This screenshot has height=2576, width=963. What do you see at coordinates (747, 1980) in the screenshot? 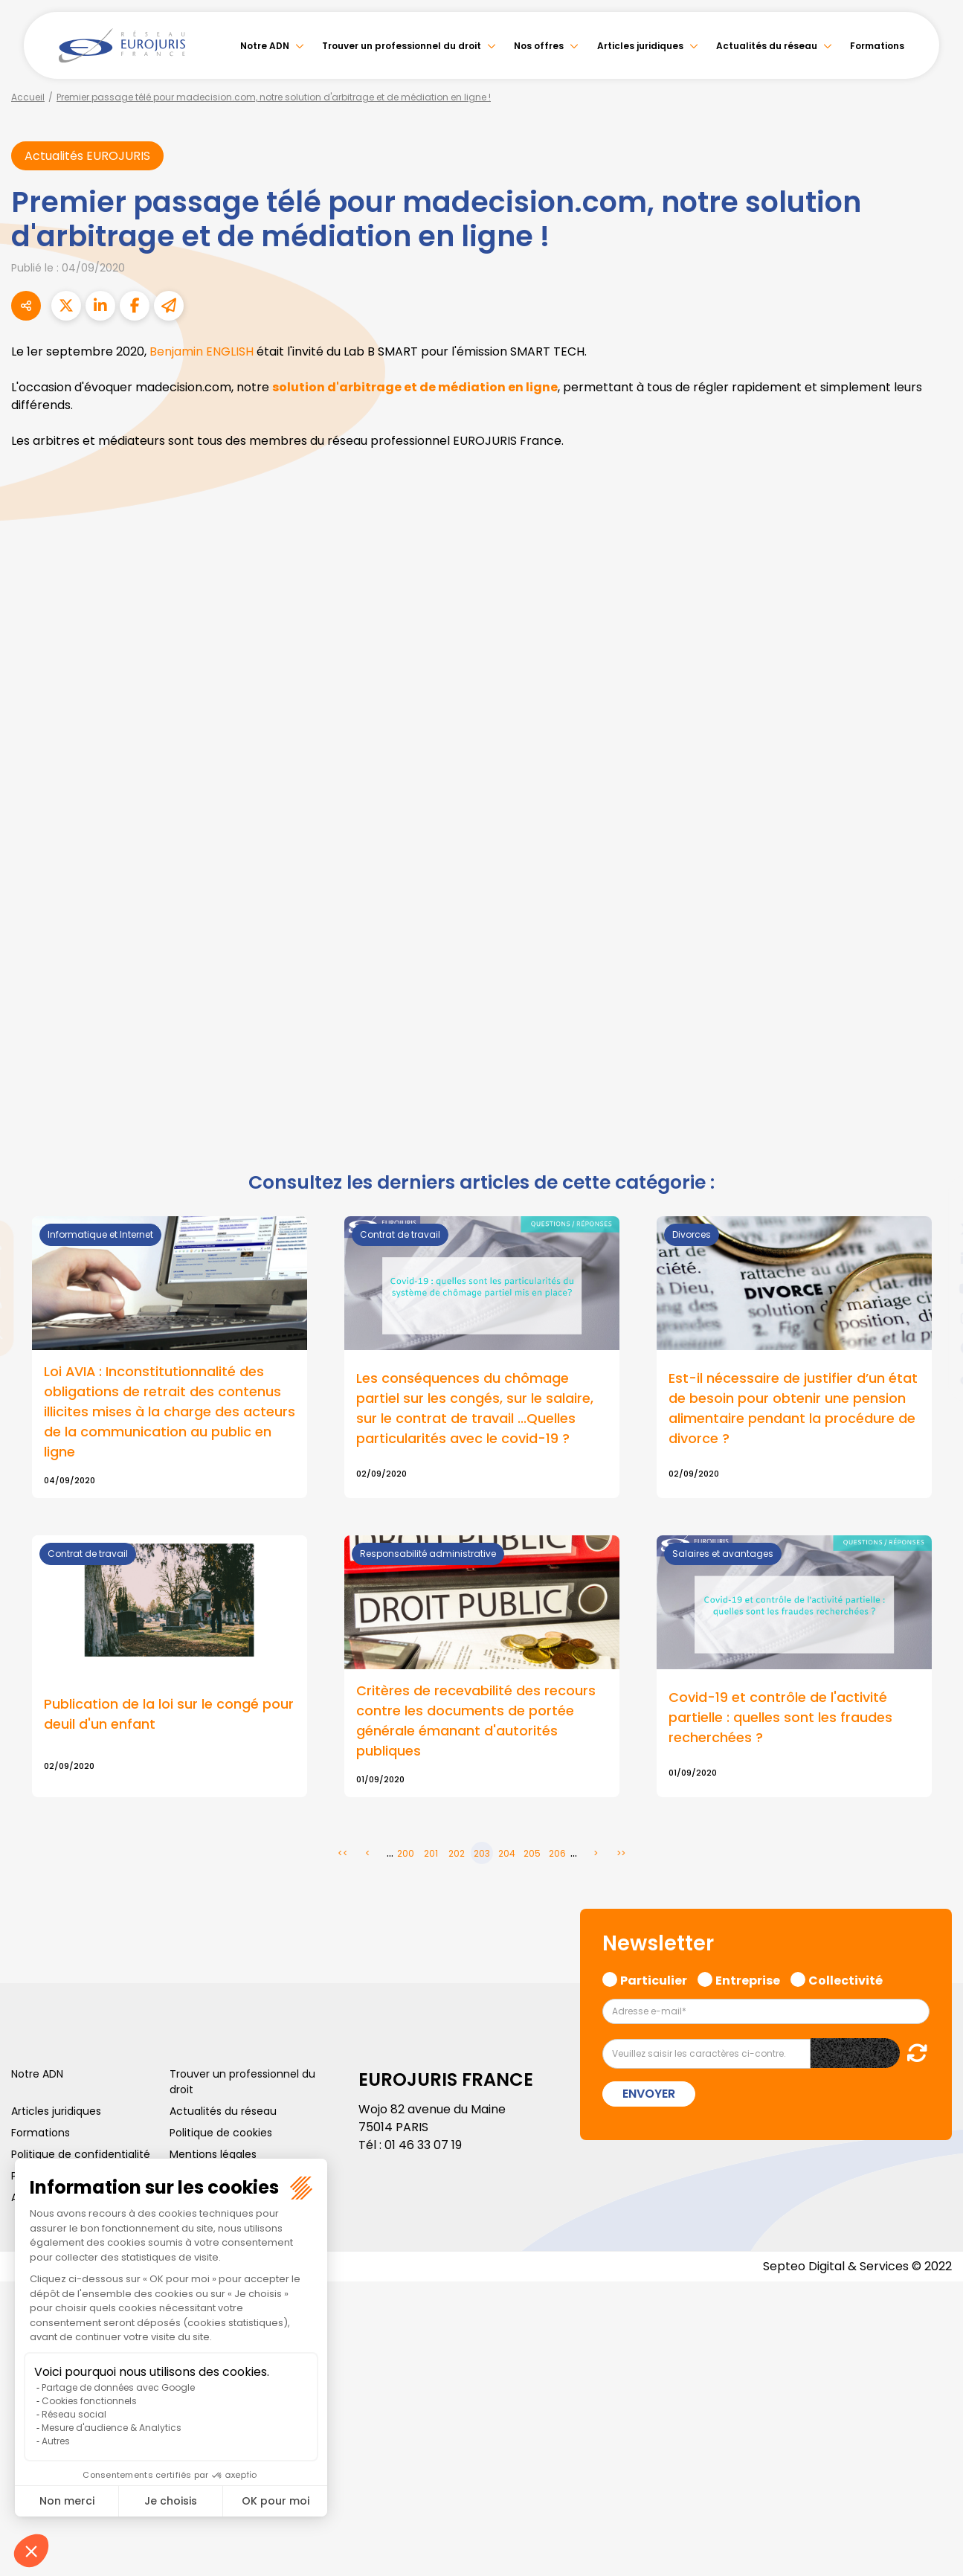
I see `Entreprise` at bounding box center [747, 1980].